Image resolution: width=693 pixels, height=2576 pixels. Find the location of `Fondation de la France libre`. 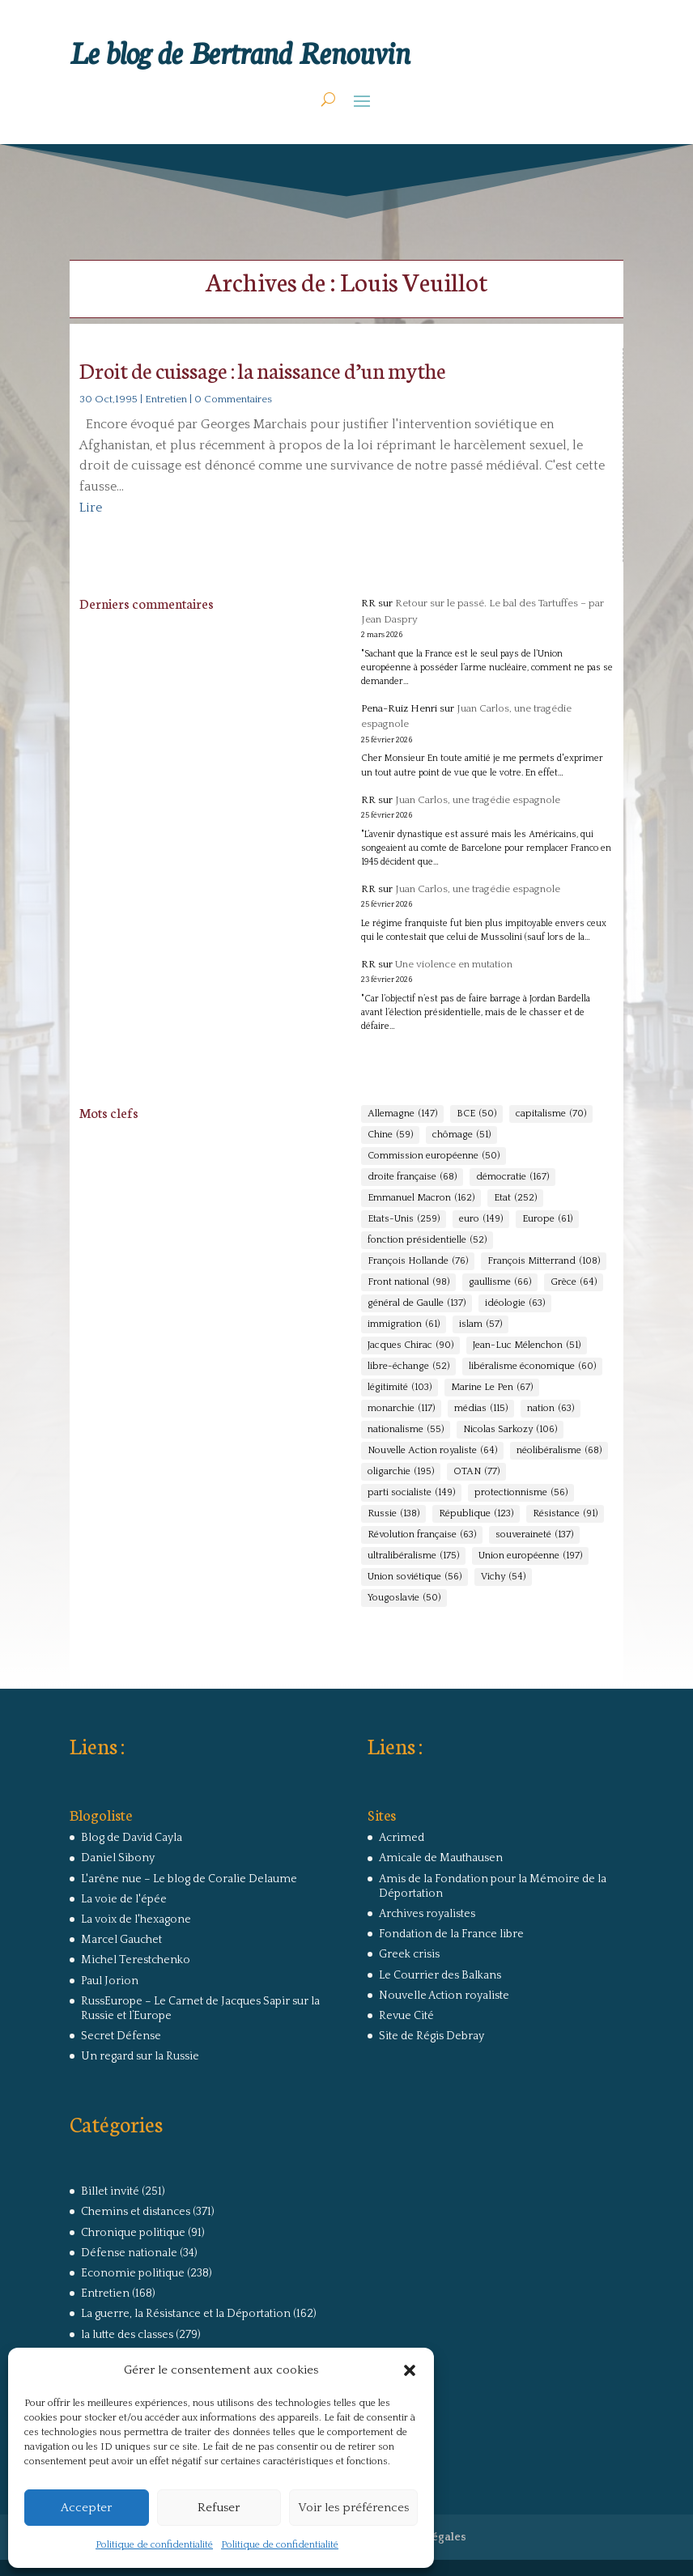

Fondation de la France libre is located at coordinates (451, 1934).